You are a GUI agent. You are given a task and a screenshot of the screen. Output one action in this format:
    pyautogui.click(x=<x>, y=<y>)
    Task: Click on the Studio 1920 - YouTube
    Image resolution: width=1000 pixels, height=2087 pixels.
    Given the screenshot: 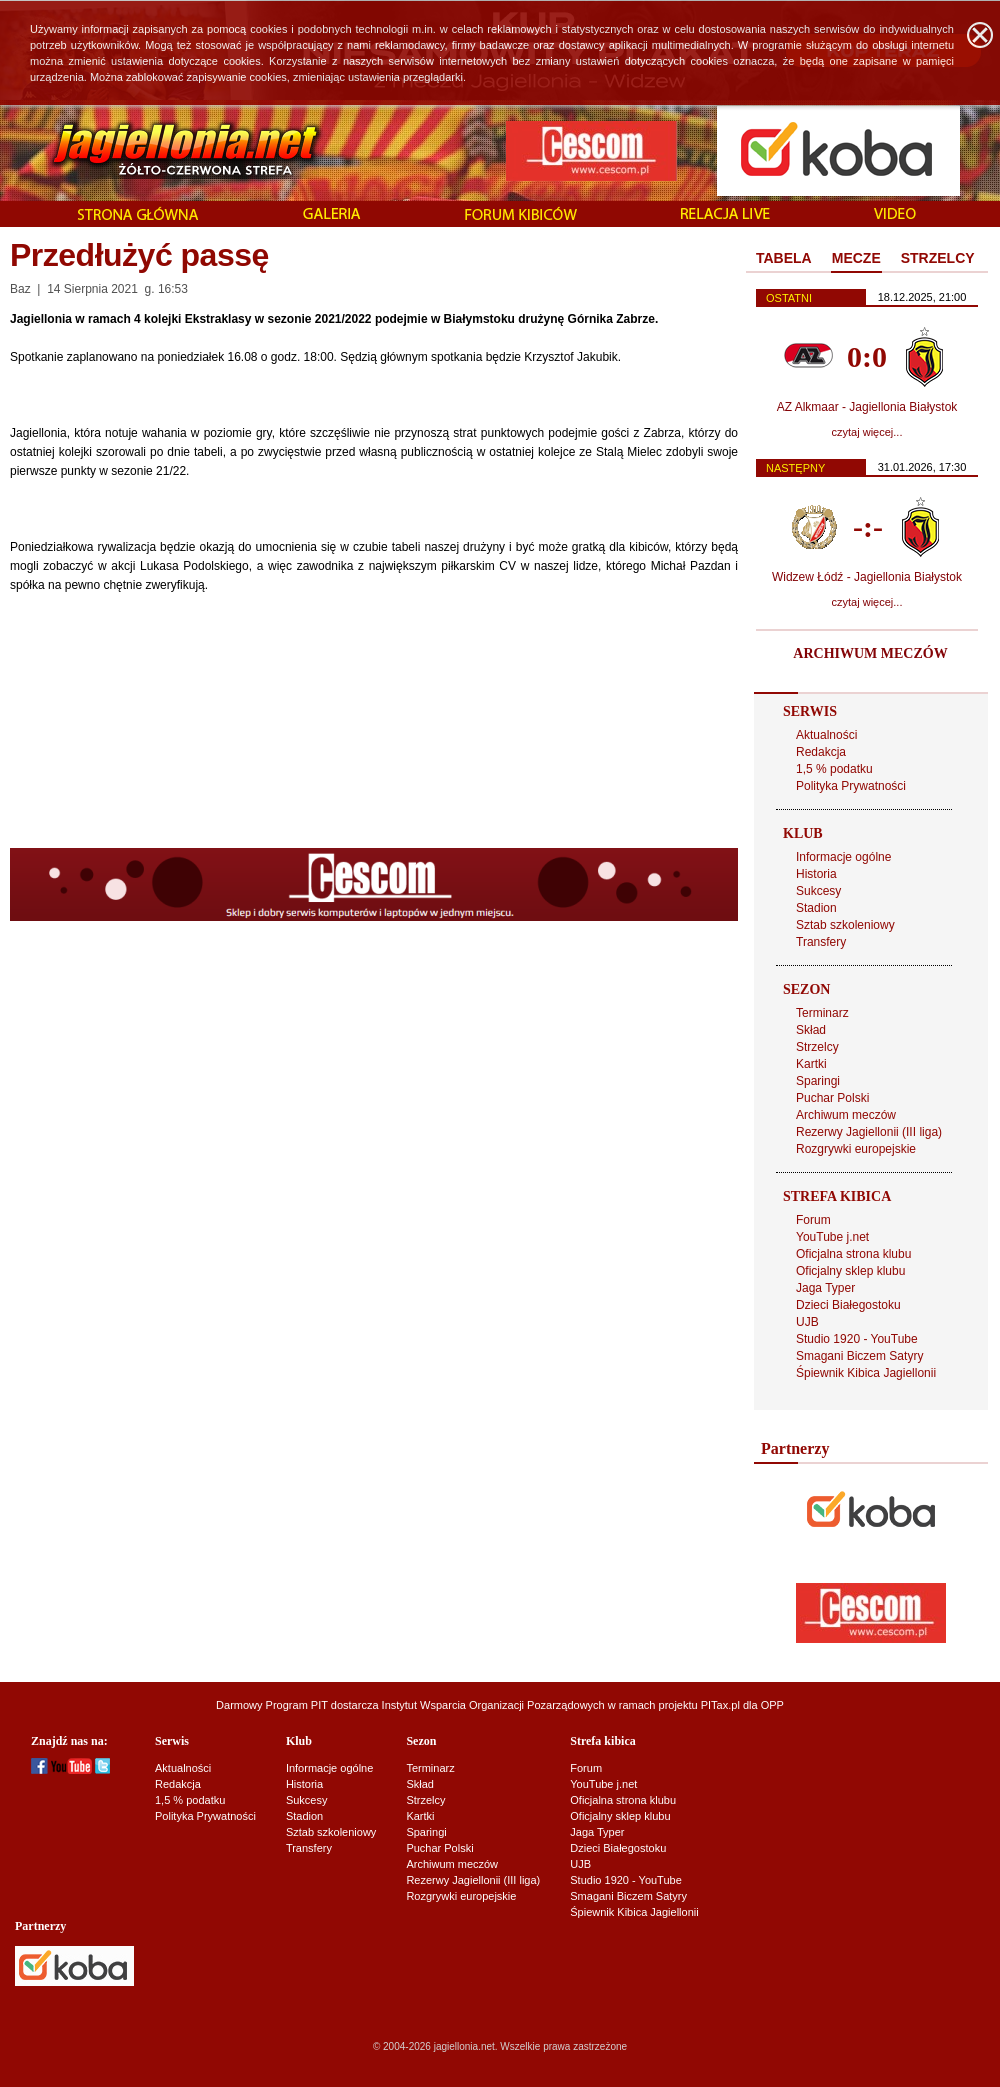 What is the action you would take?
    pyautogui.click(x=857, y=1339)
    